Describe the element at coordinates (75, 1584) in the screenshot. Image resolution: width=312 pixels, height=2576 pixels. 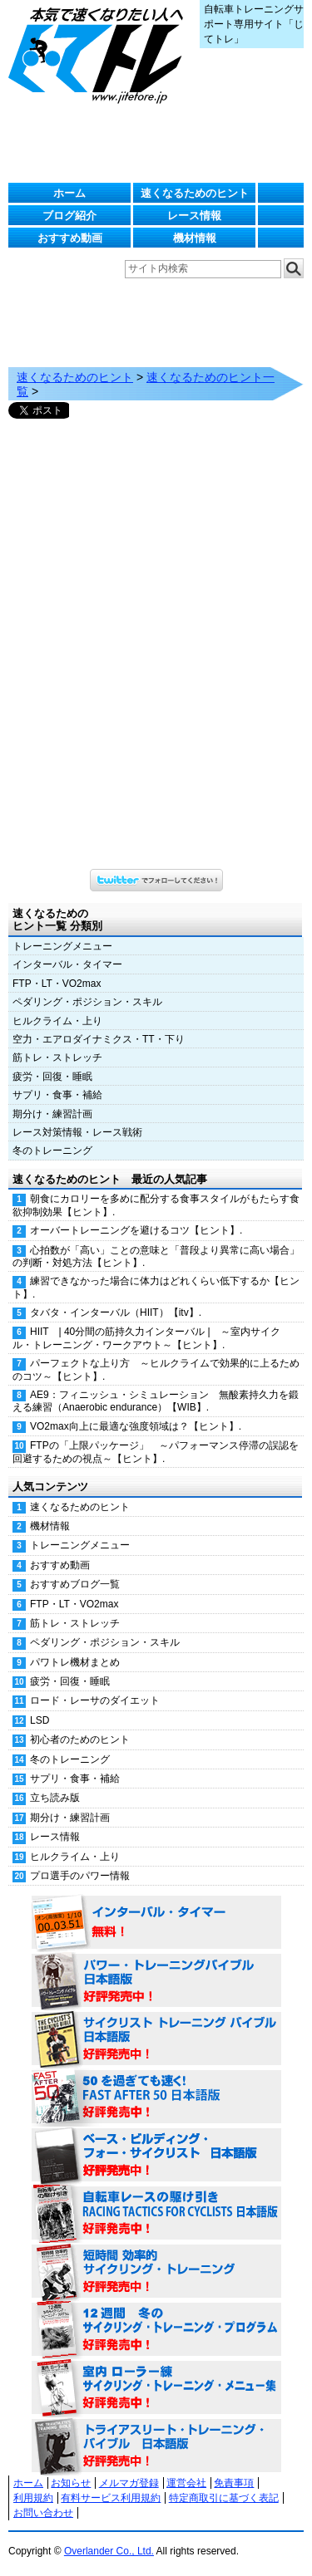
I see `おすすめブログ一覧` at that location.